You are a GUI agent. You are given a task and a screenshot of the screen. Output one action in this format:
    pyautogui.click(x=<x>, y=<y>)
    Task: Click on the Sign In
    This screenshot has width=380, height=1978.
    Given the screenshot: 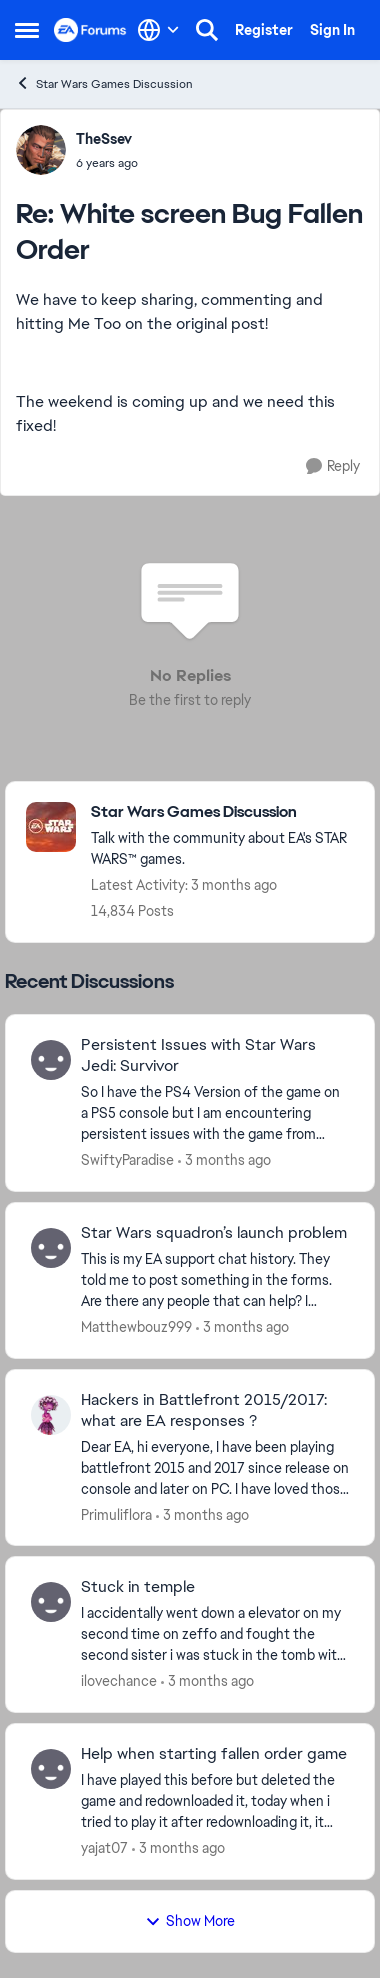 What is the action you would take?
    pyautogui.click(x=332, y=30)
    